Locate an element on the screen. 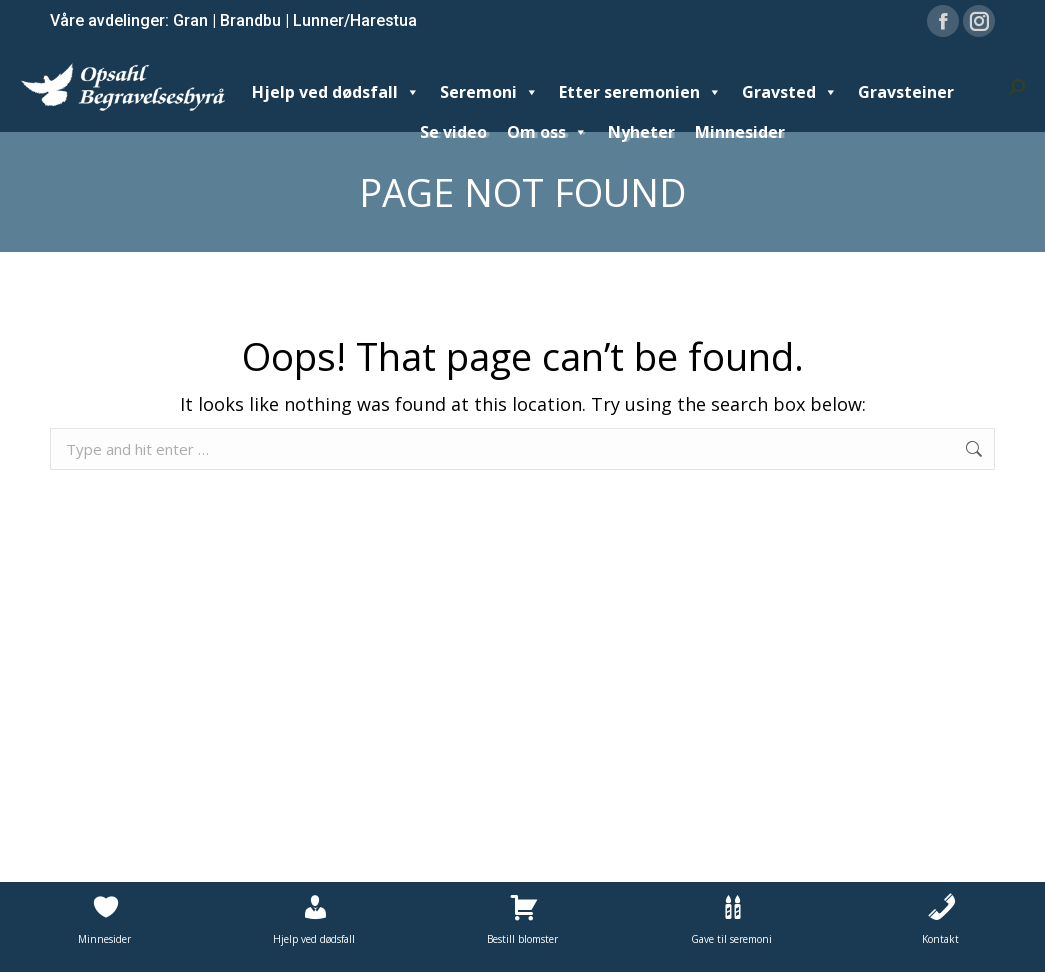 The width and height of the screenshot is (1045, 972). Gravsted is located at coordinates (790, 92).